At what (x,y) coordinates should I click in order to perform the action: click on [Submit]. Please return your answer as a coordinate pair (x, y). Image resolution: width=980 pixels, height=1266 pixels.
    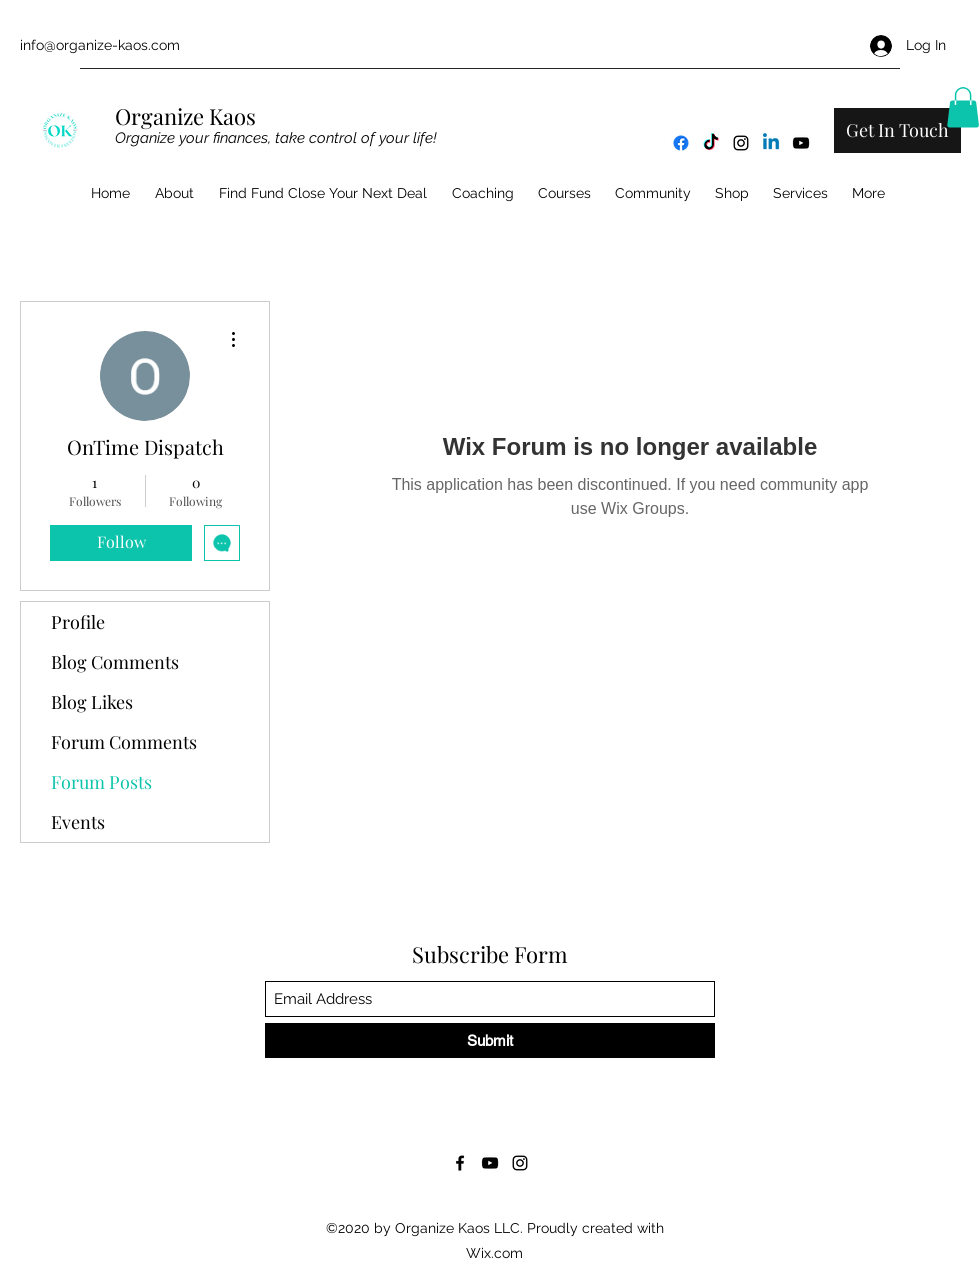
    Looking at the image, I should click on (490, 1040).